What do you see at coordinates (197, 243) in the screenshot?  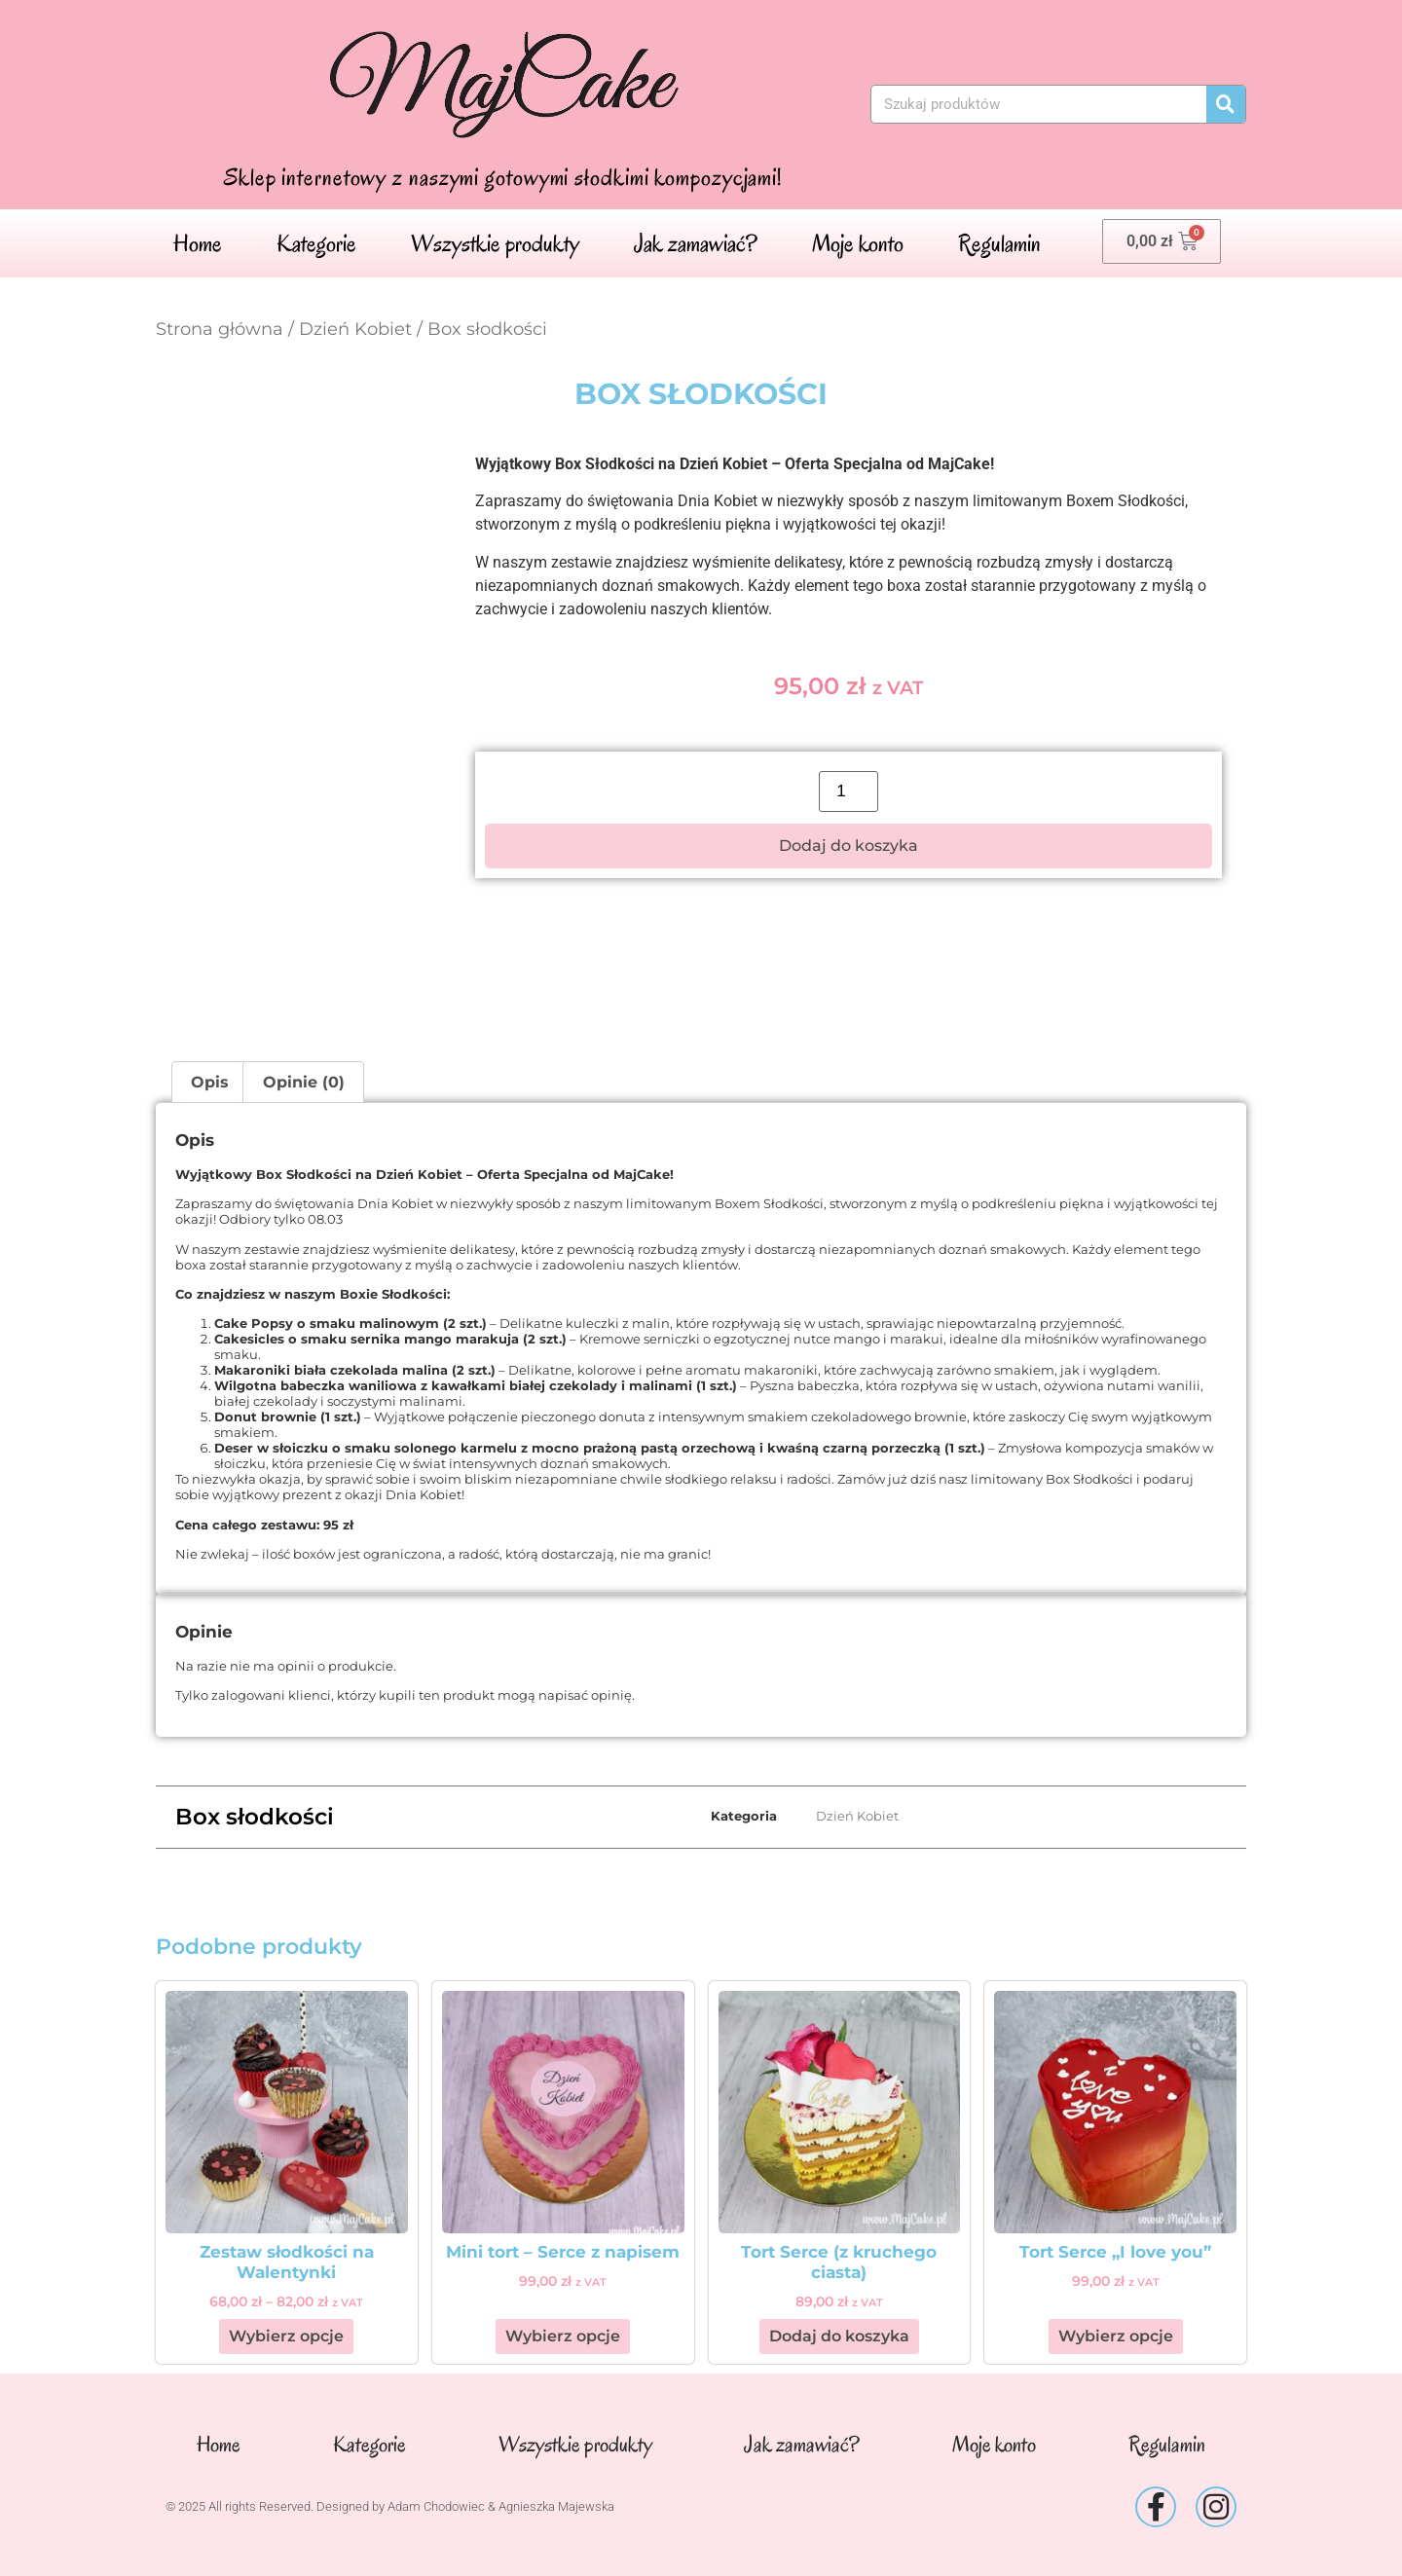 I see `Home` at bounding box center [197, 243].